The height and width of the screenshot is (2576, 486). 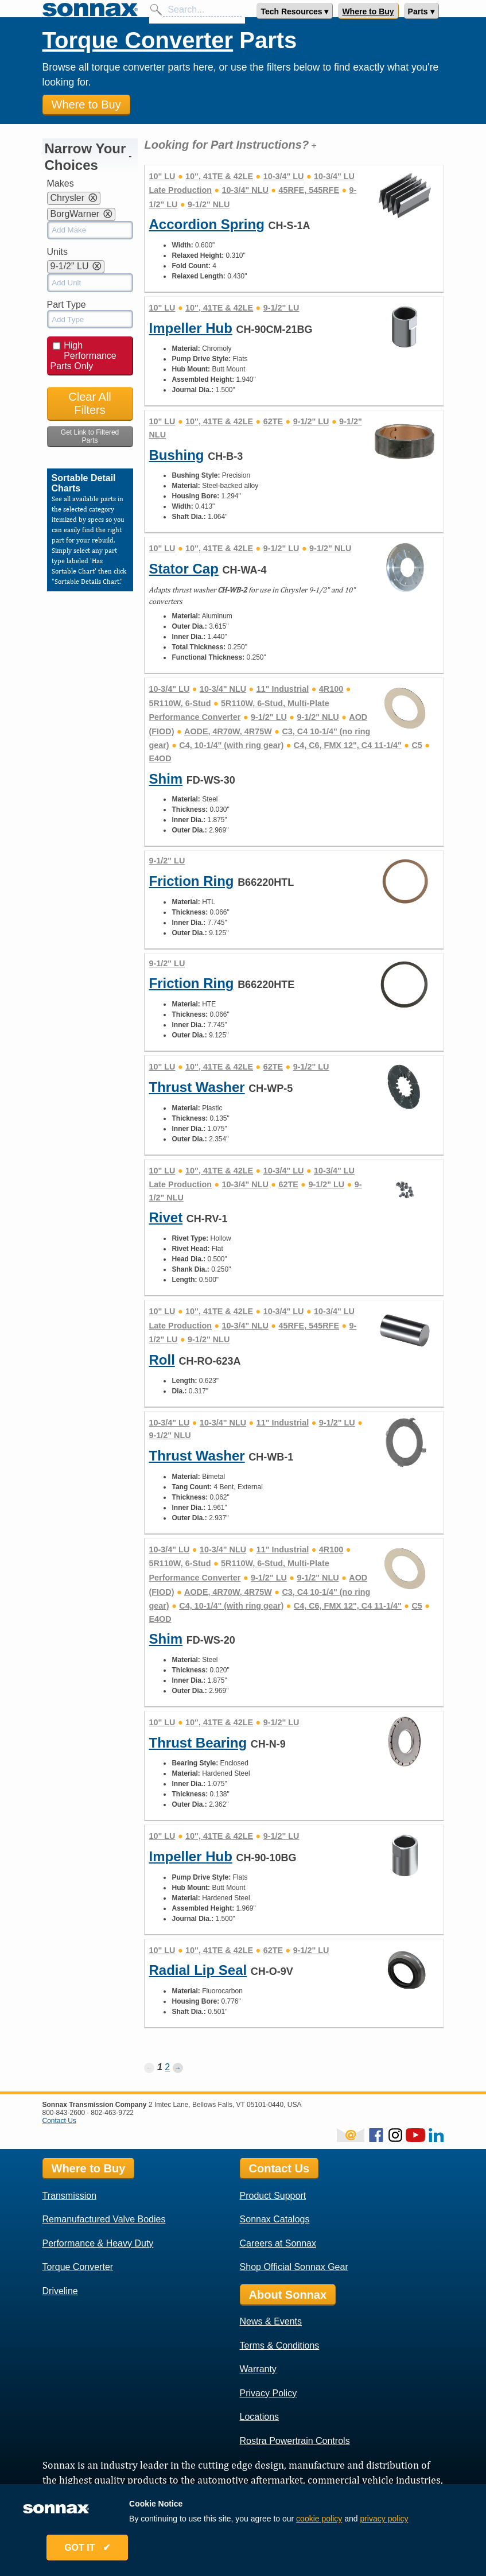 I want to click on Stator Cap, so click(x=183, y=568).